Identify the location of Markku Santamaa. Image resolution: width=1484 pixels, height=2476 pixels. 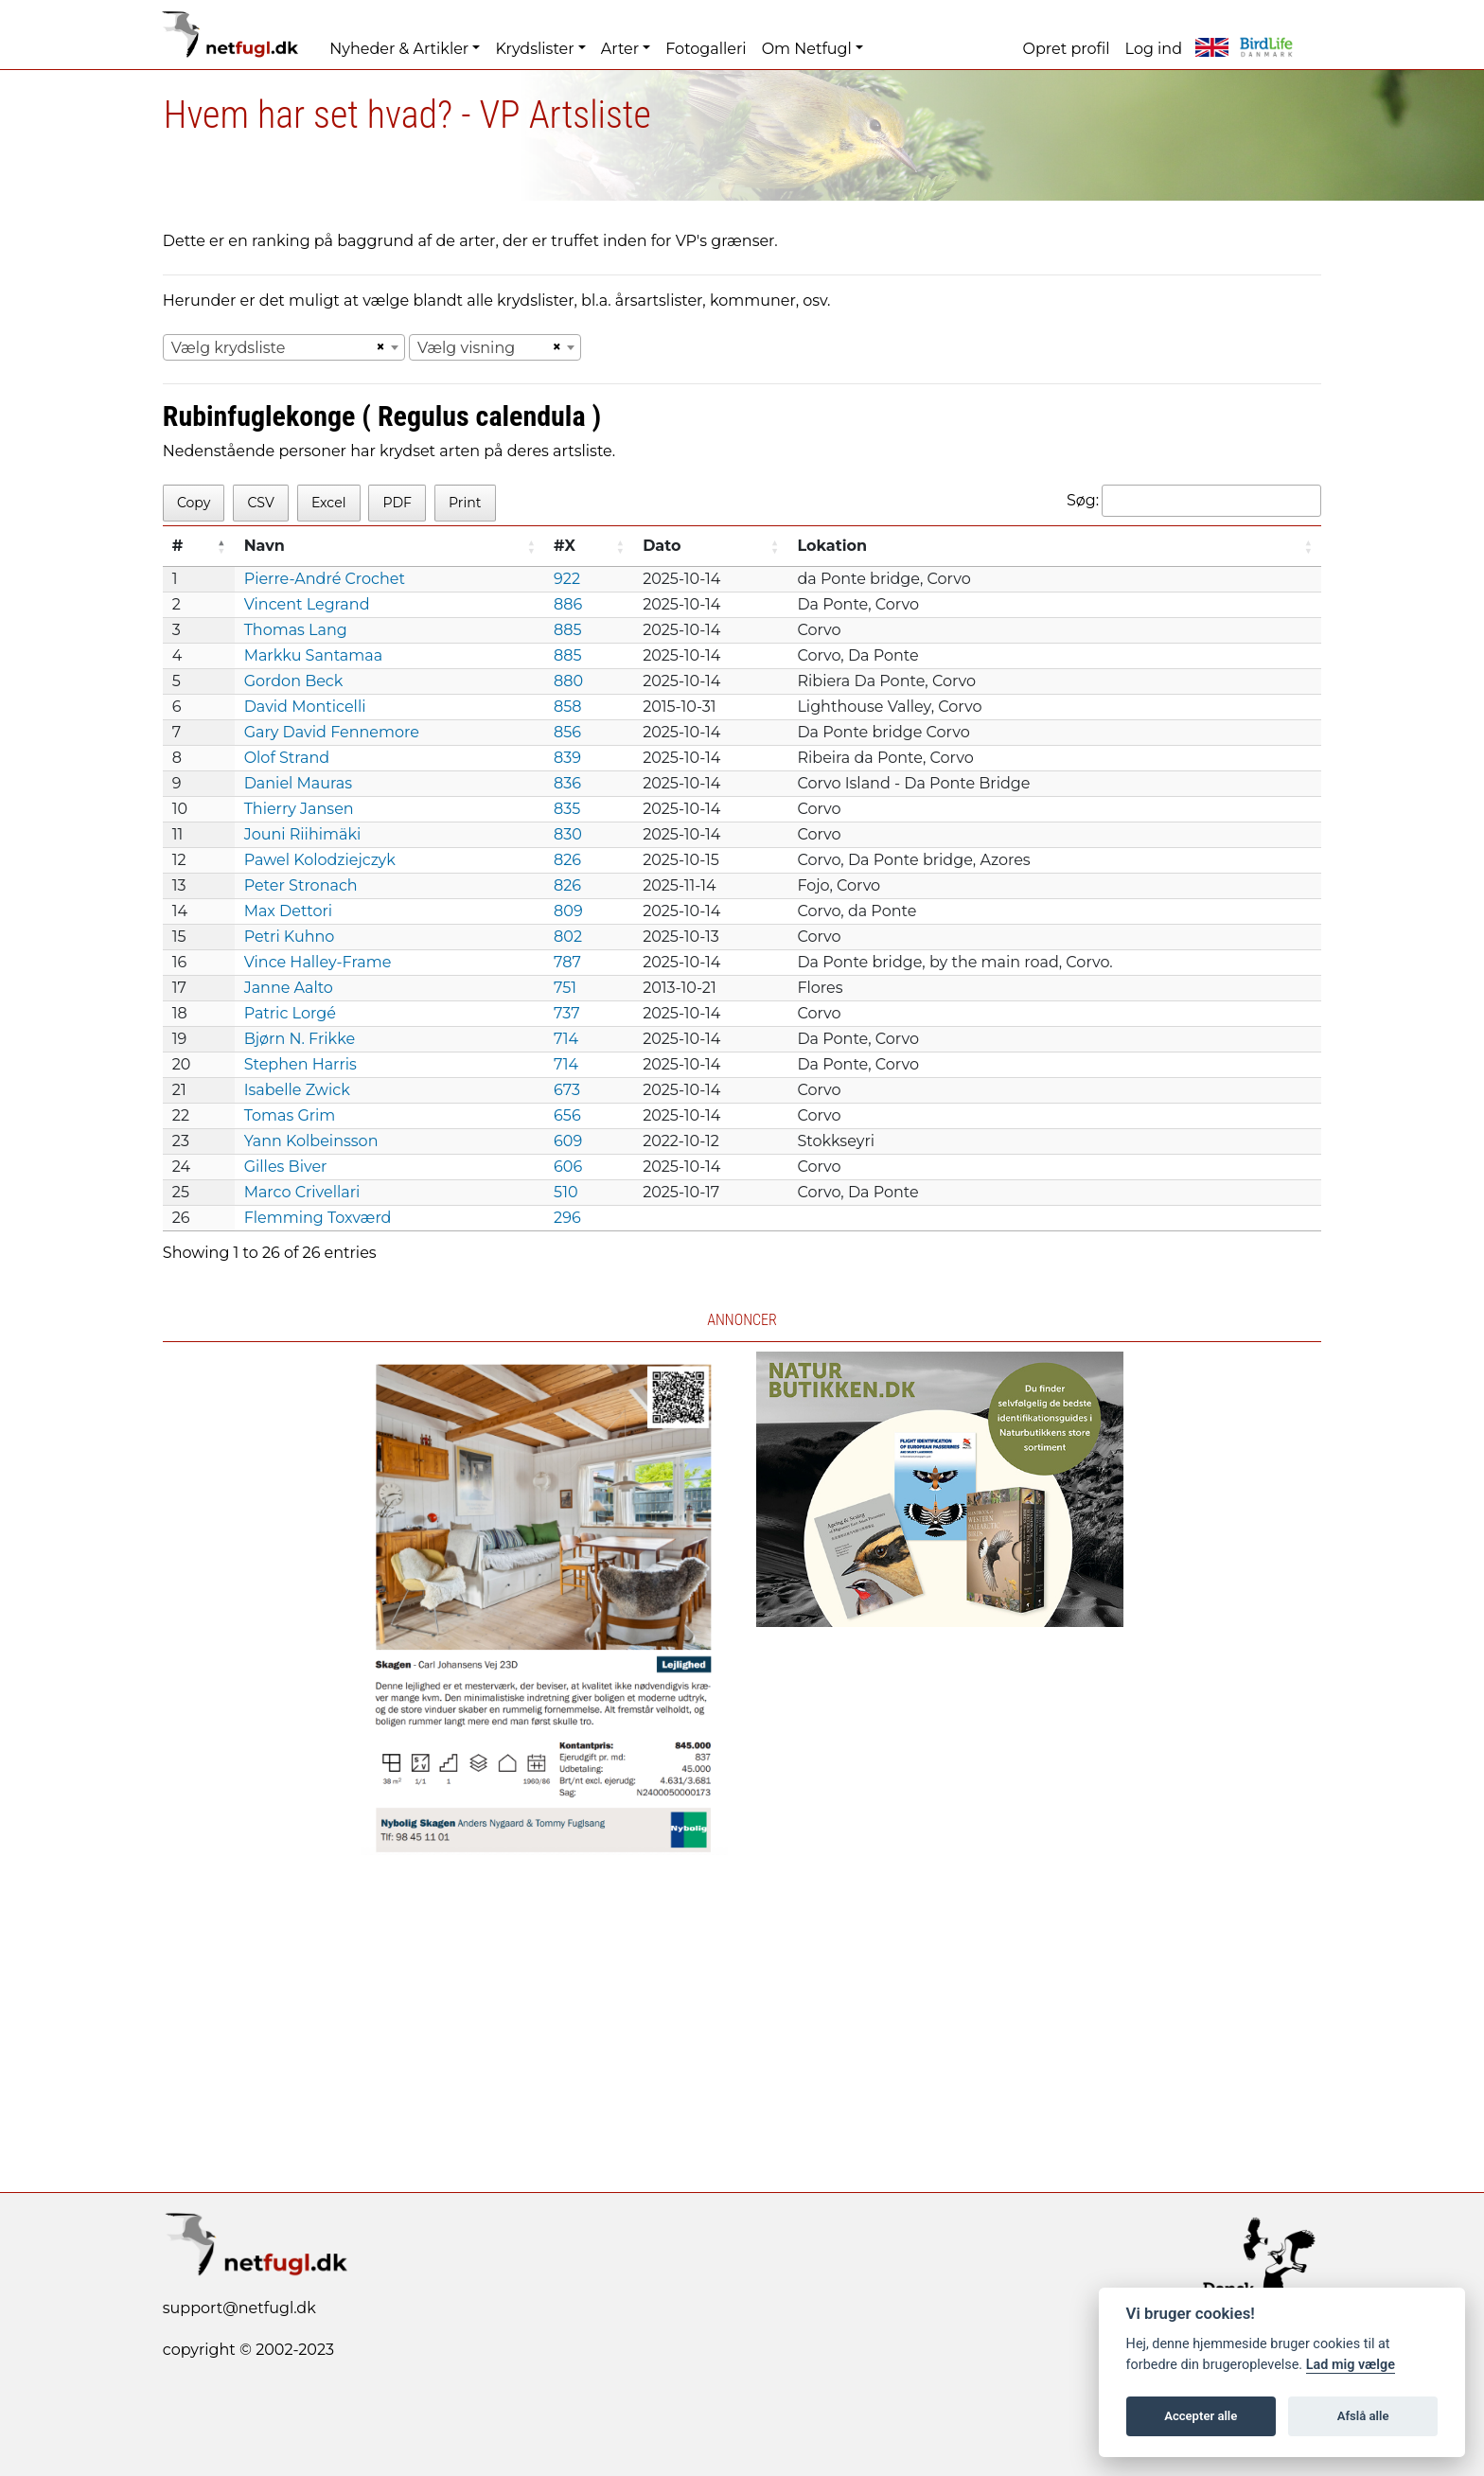
(313, 655).